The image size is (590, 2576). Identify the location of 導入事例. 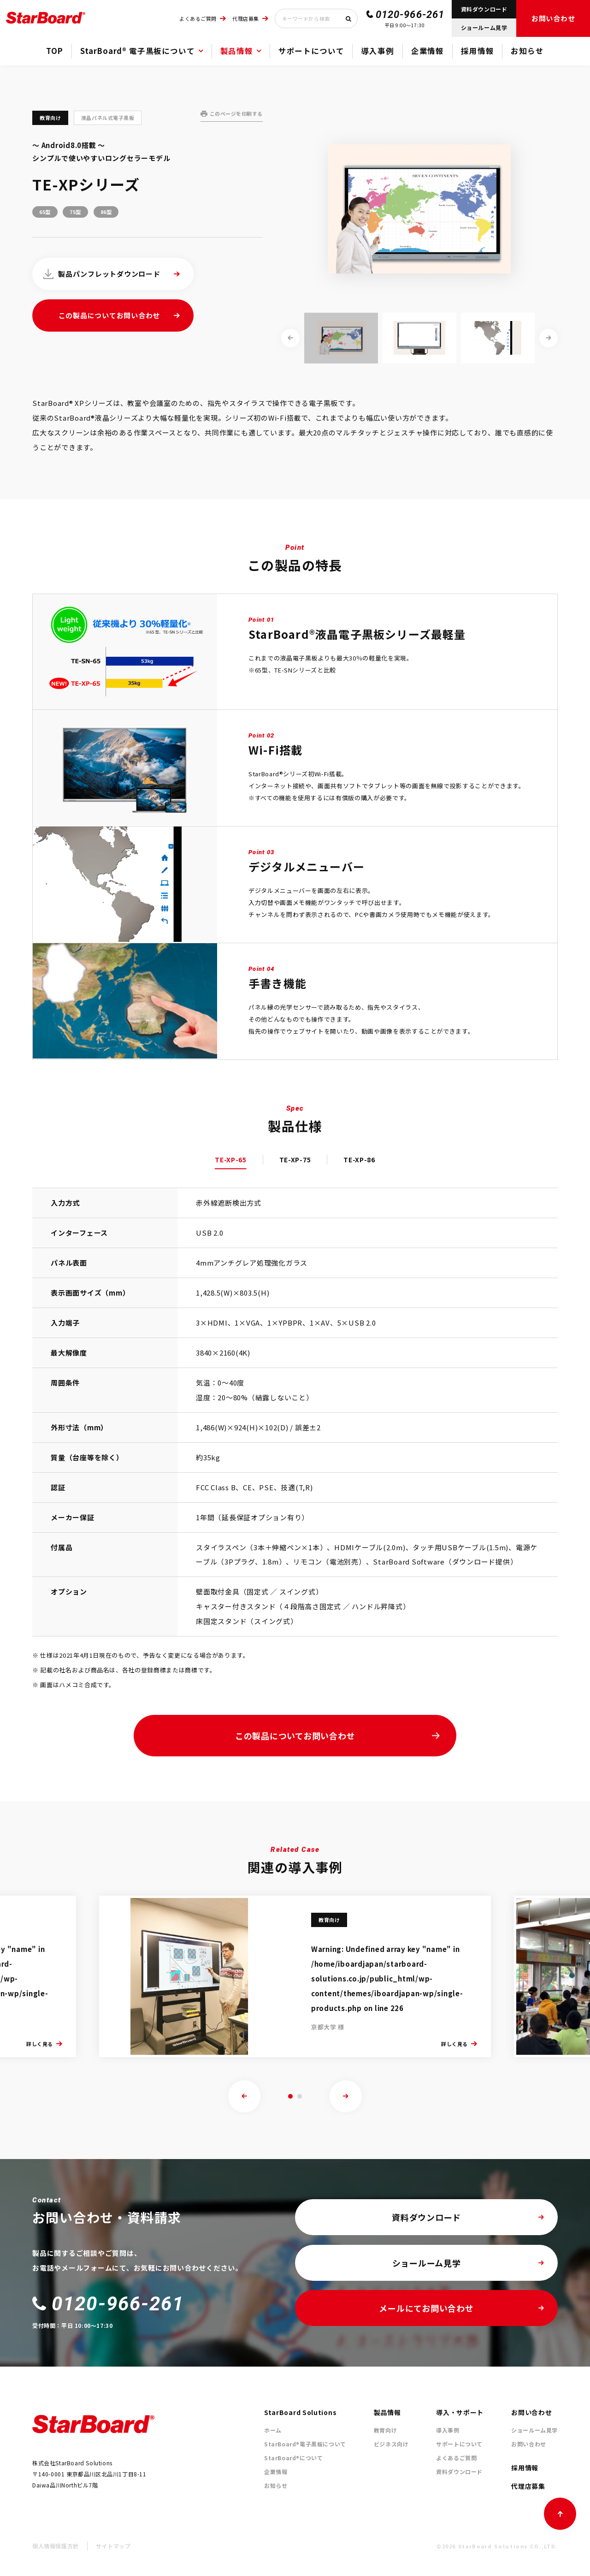
(377, 50).